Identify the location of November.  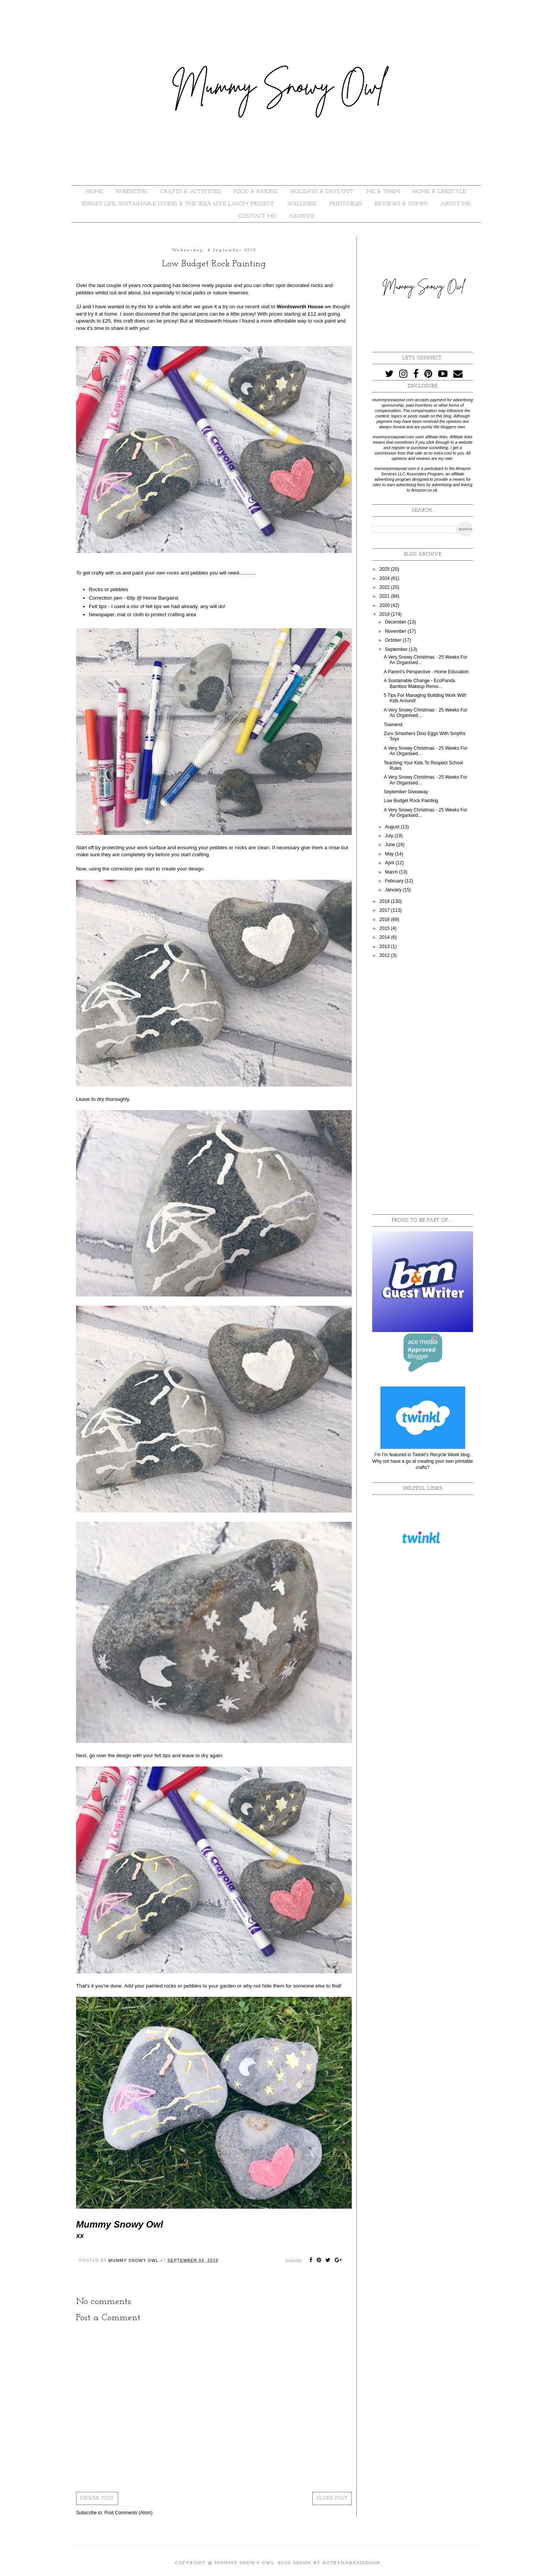
(396, 631).